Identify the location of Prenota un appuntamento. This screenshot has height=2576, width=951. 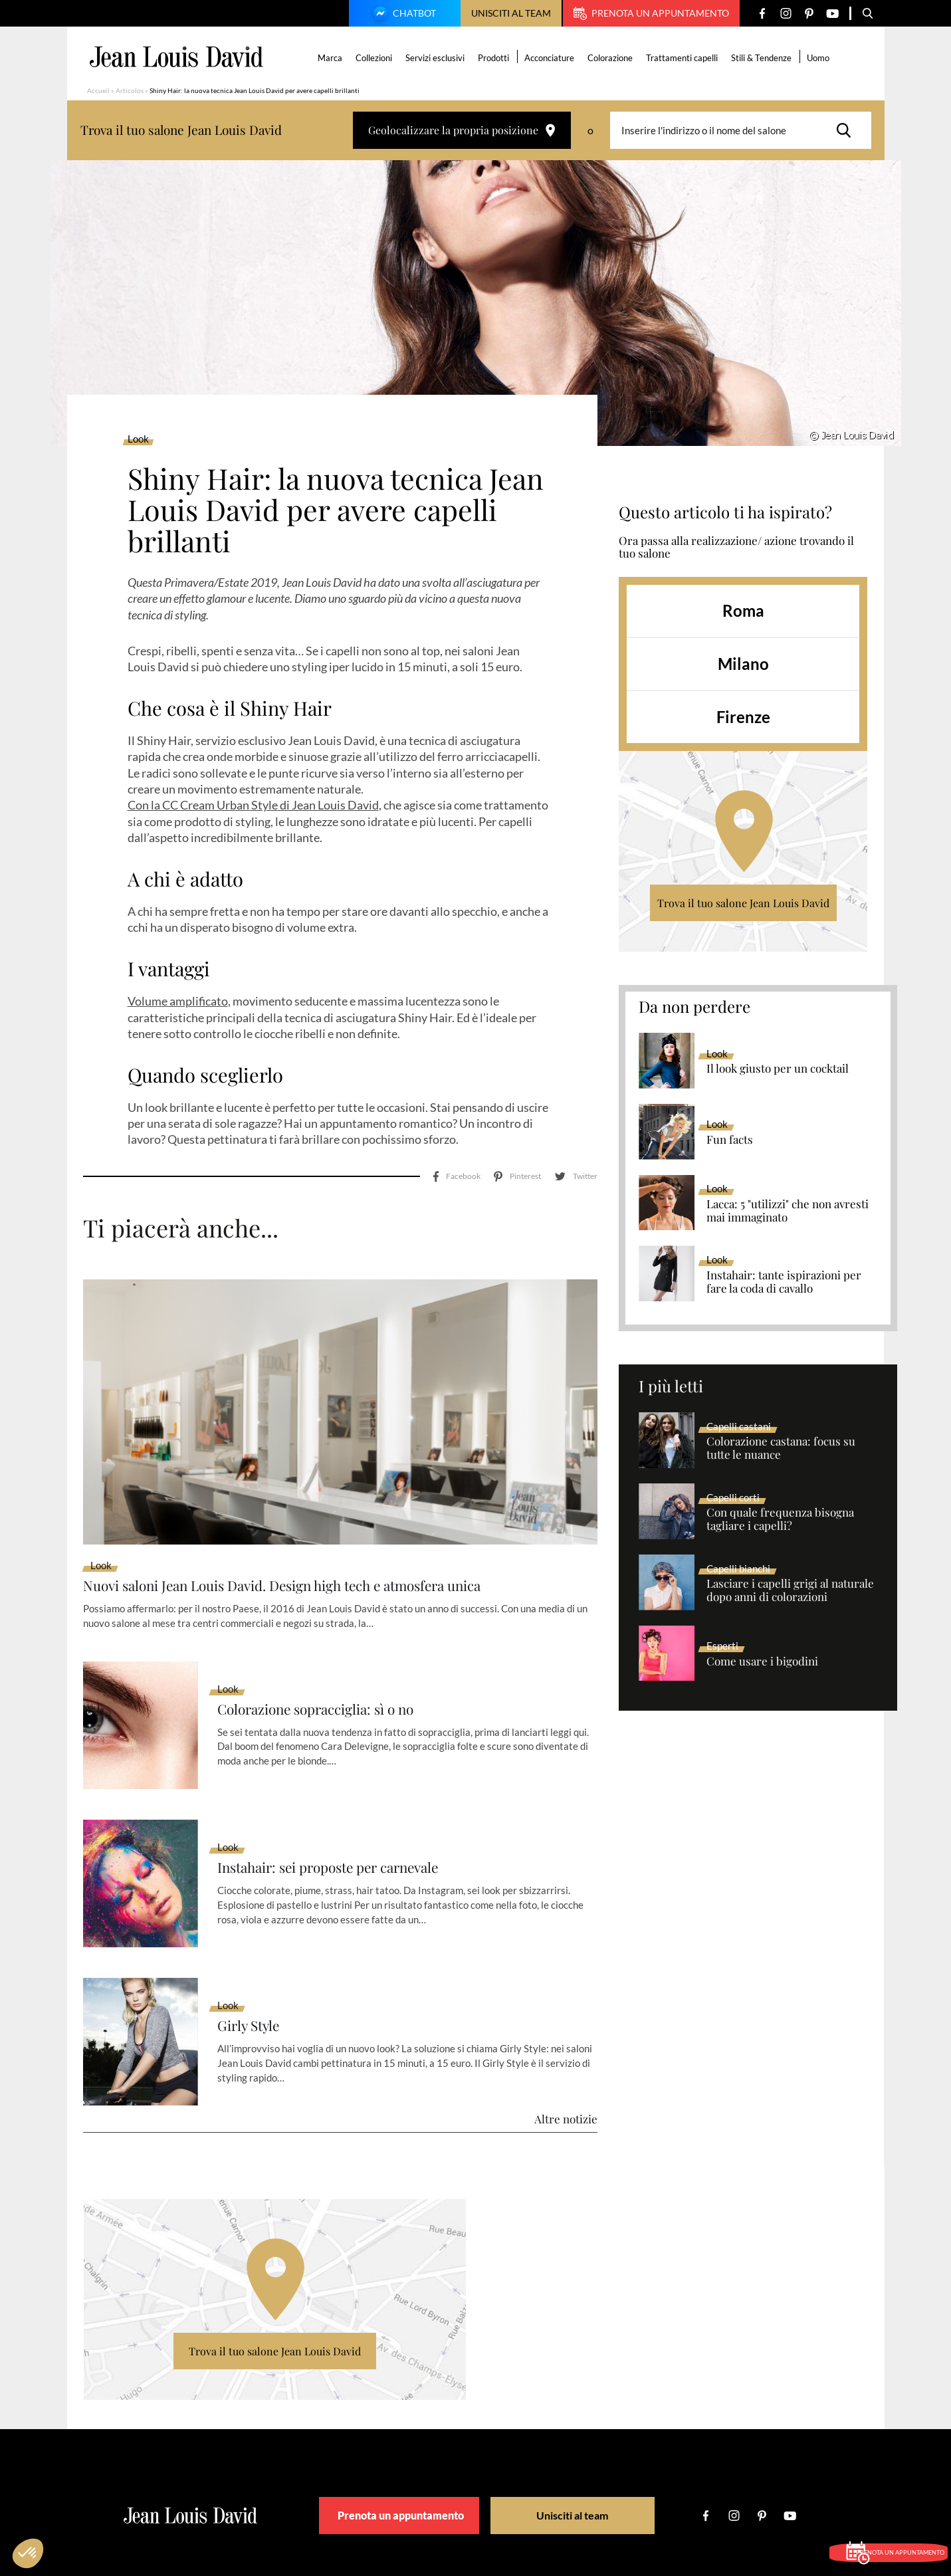
(651, 13).